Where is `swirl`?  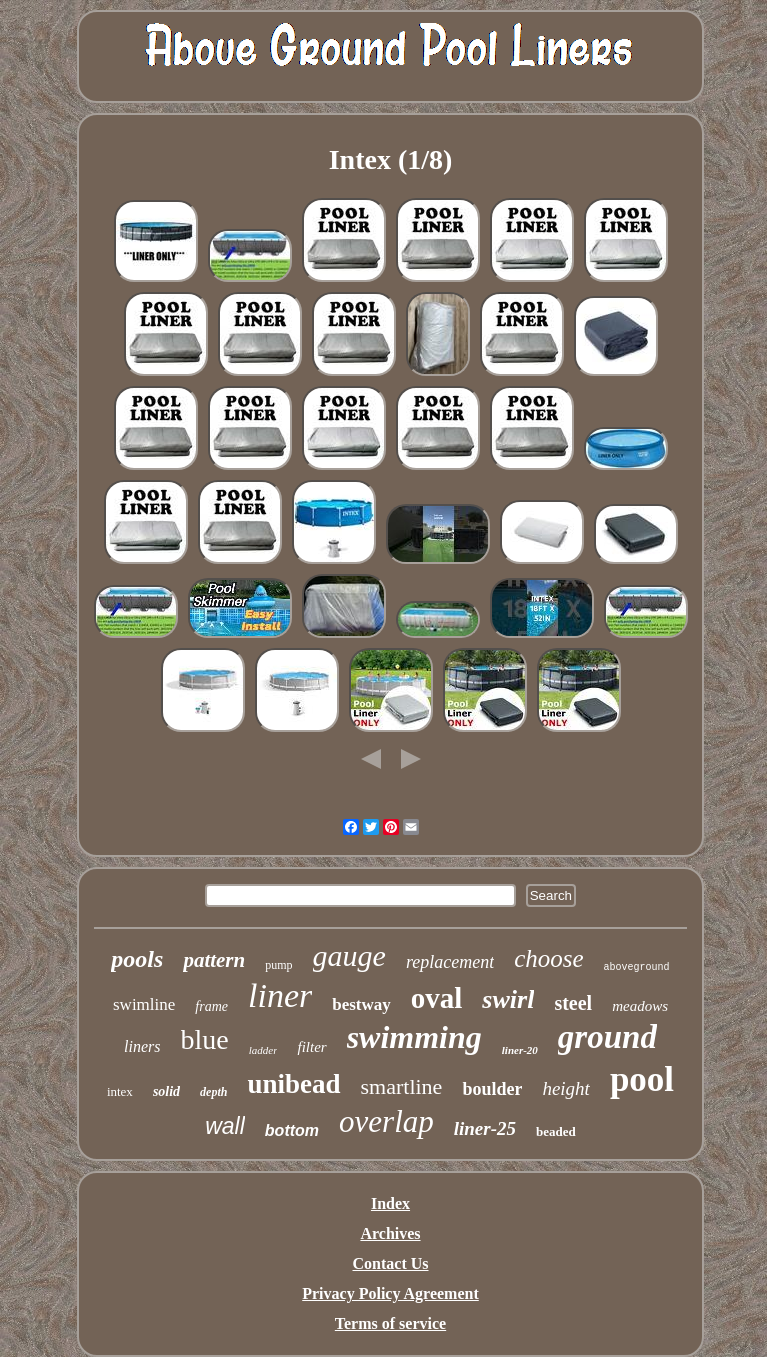 swirl is located at coordinates (508, 999).